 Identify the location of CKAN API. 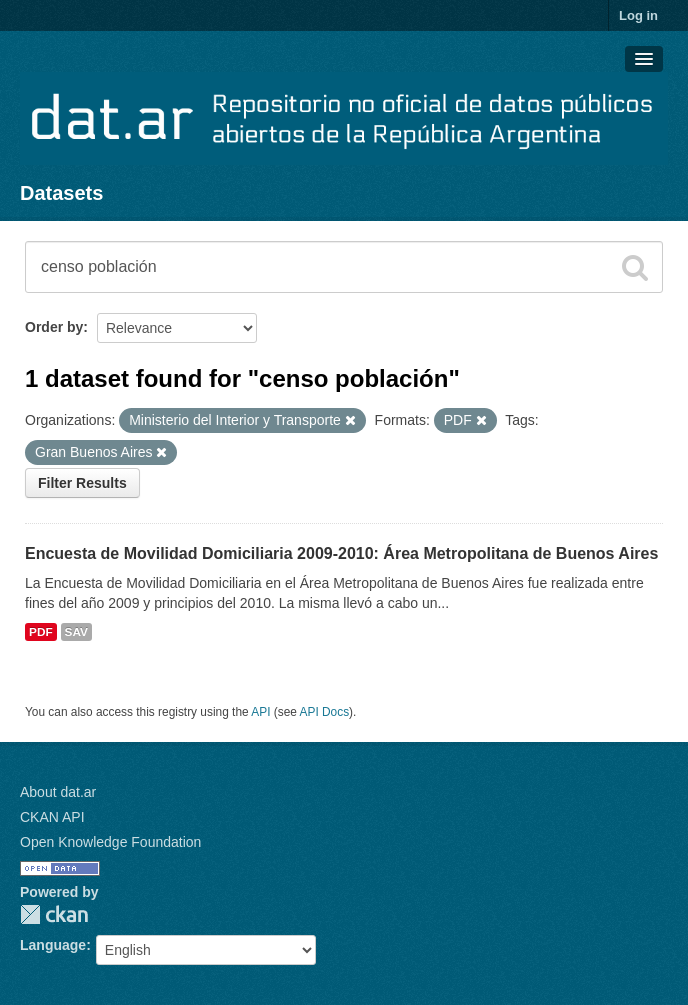
(52, 817).